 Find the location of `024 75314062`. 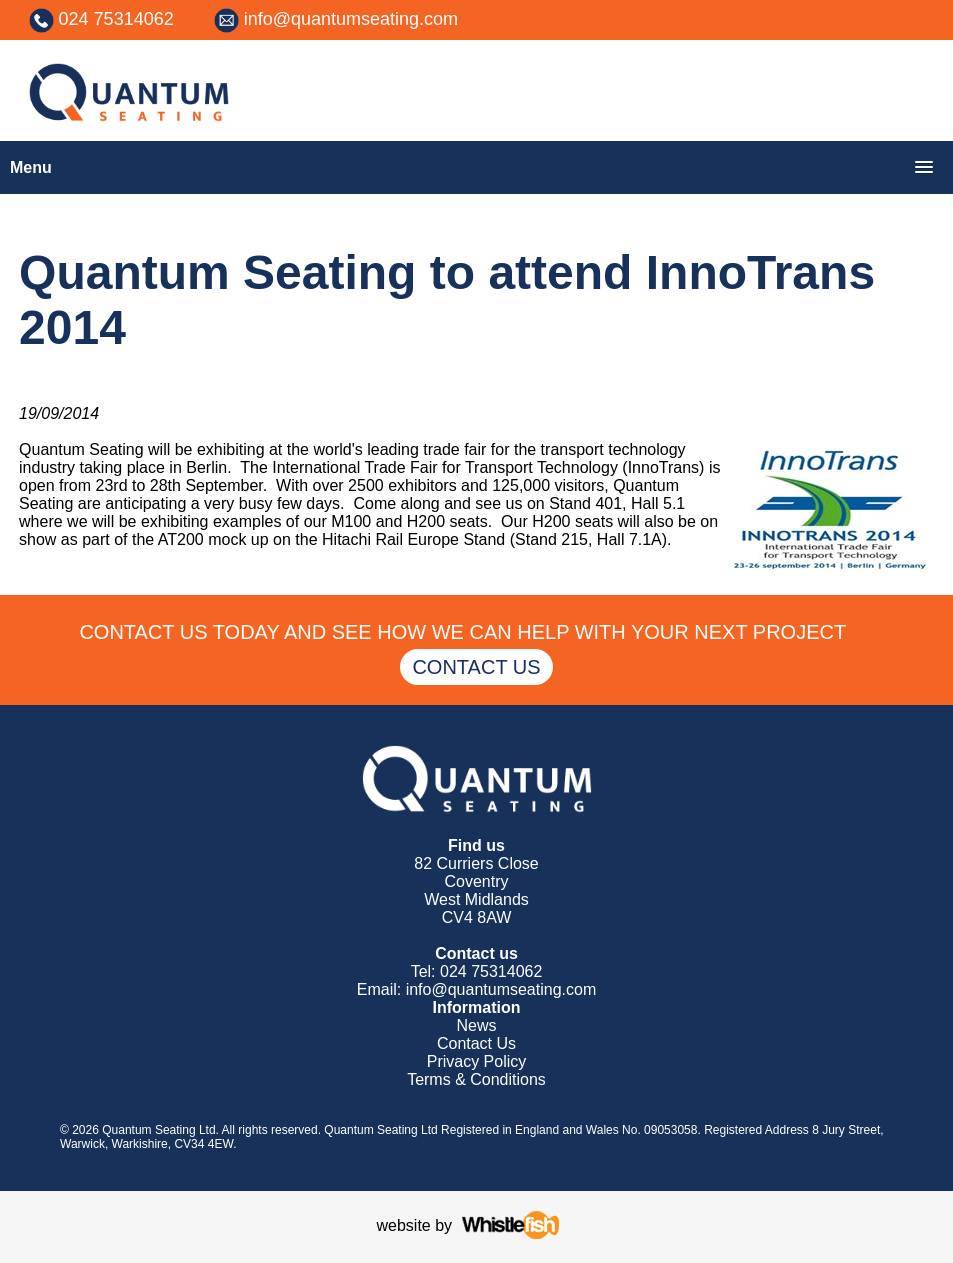

024 75314062 is located at coordinates (116, 19).